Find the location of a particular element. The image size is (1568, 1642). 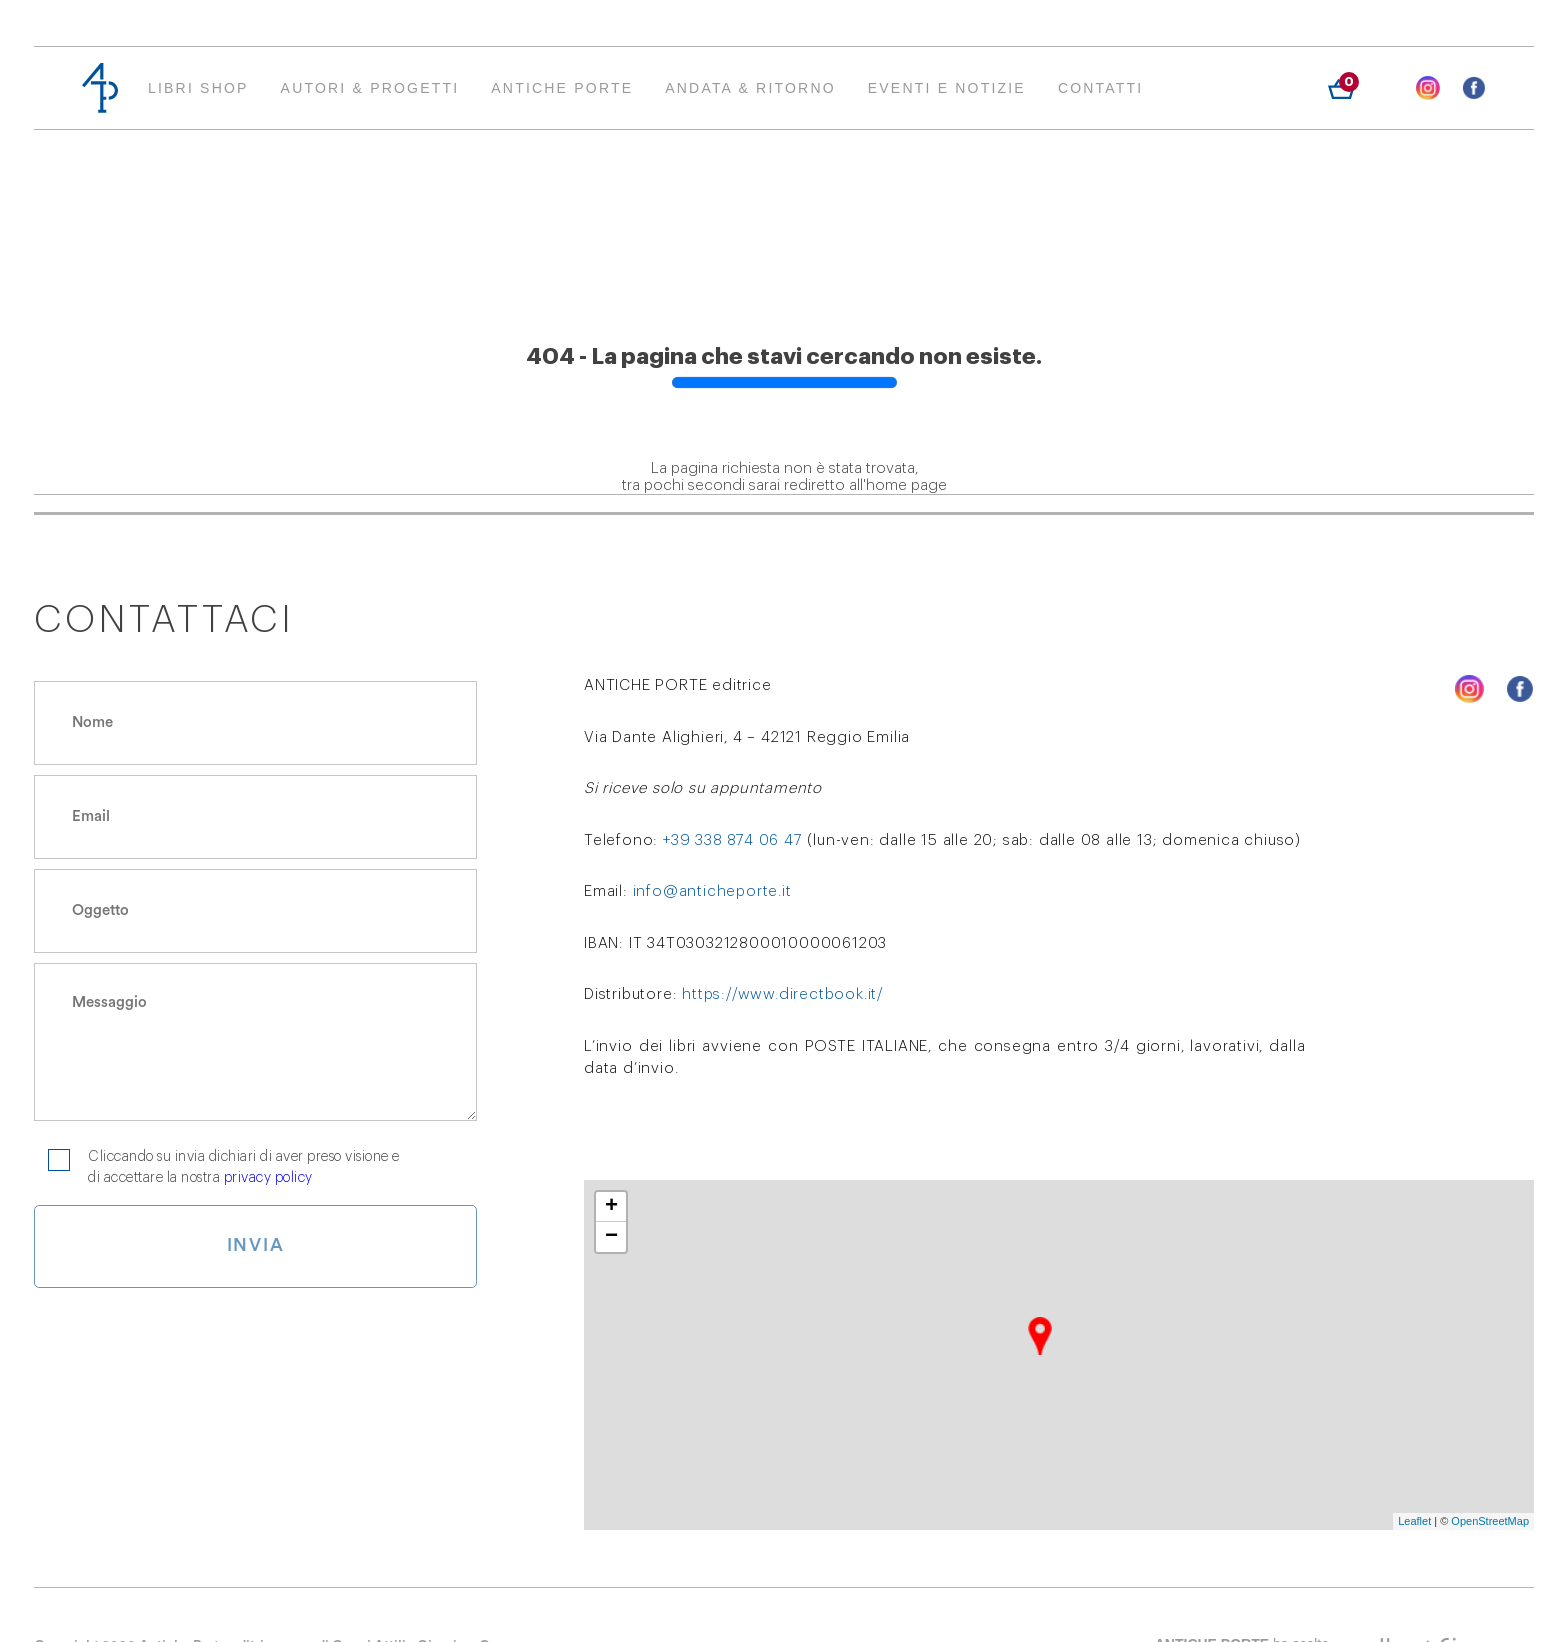

privacy policy is located at coordinates (268, 1178).